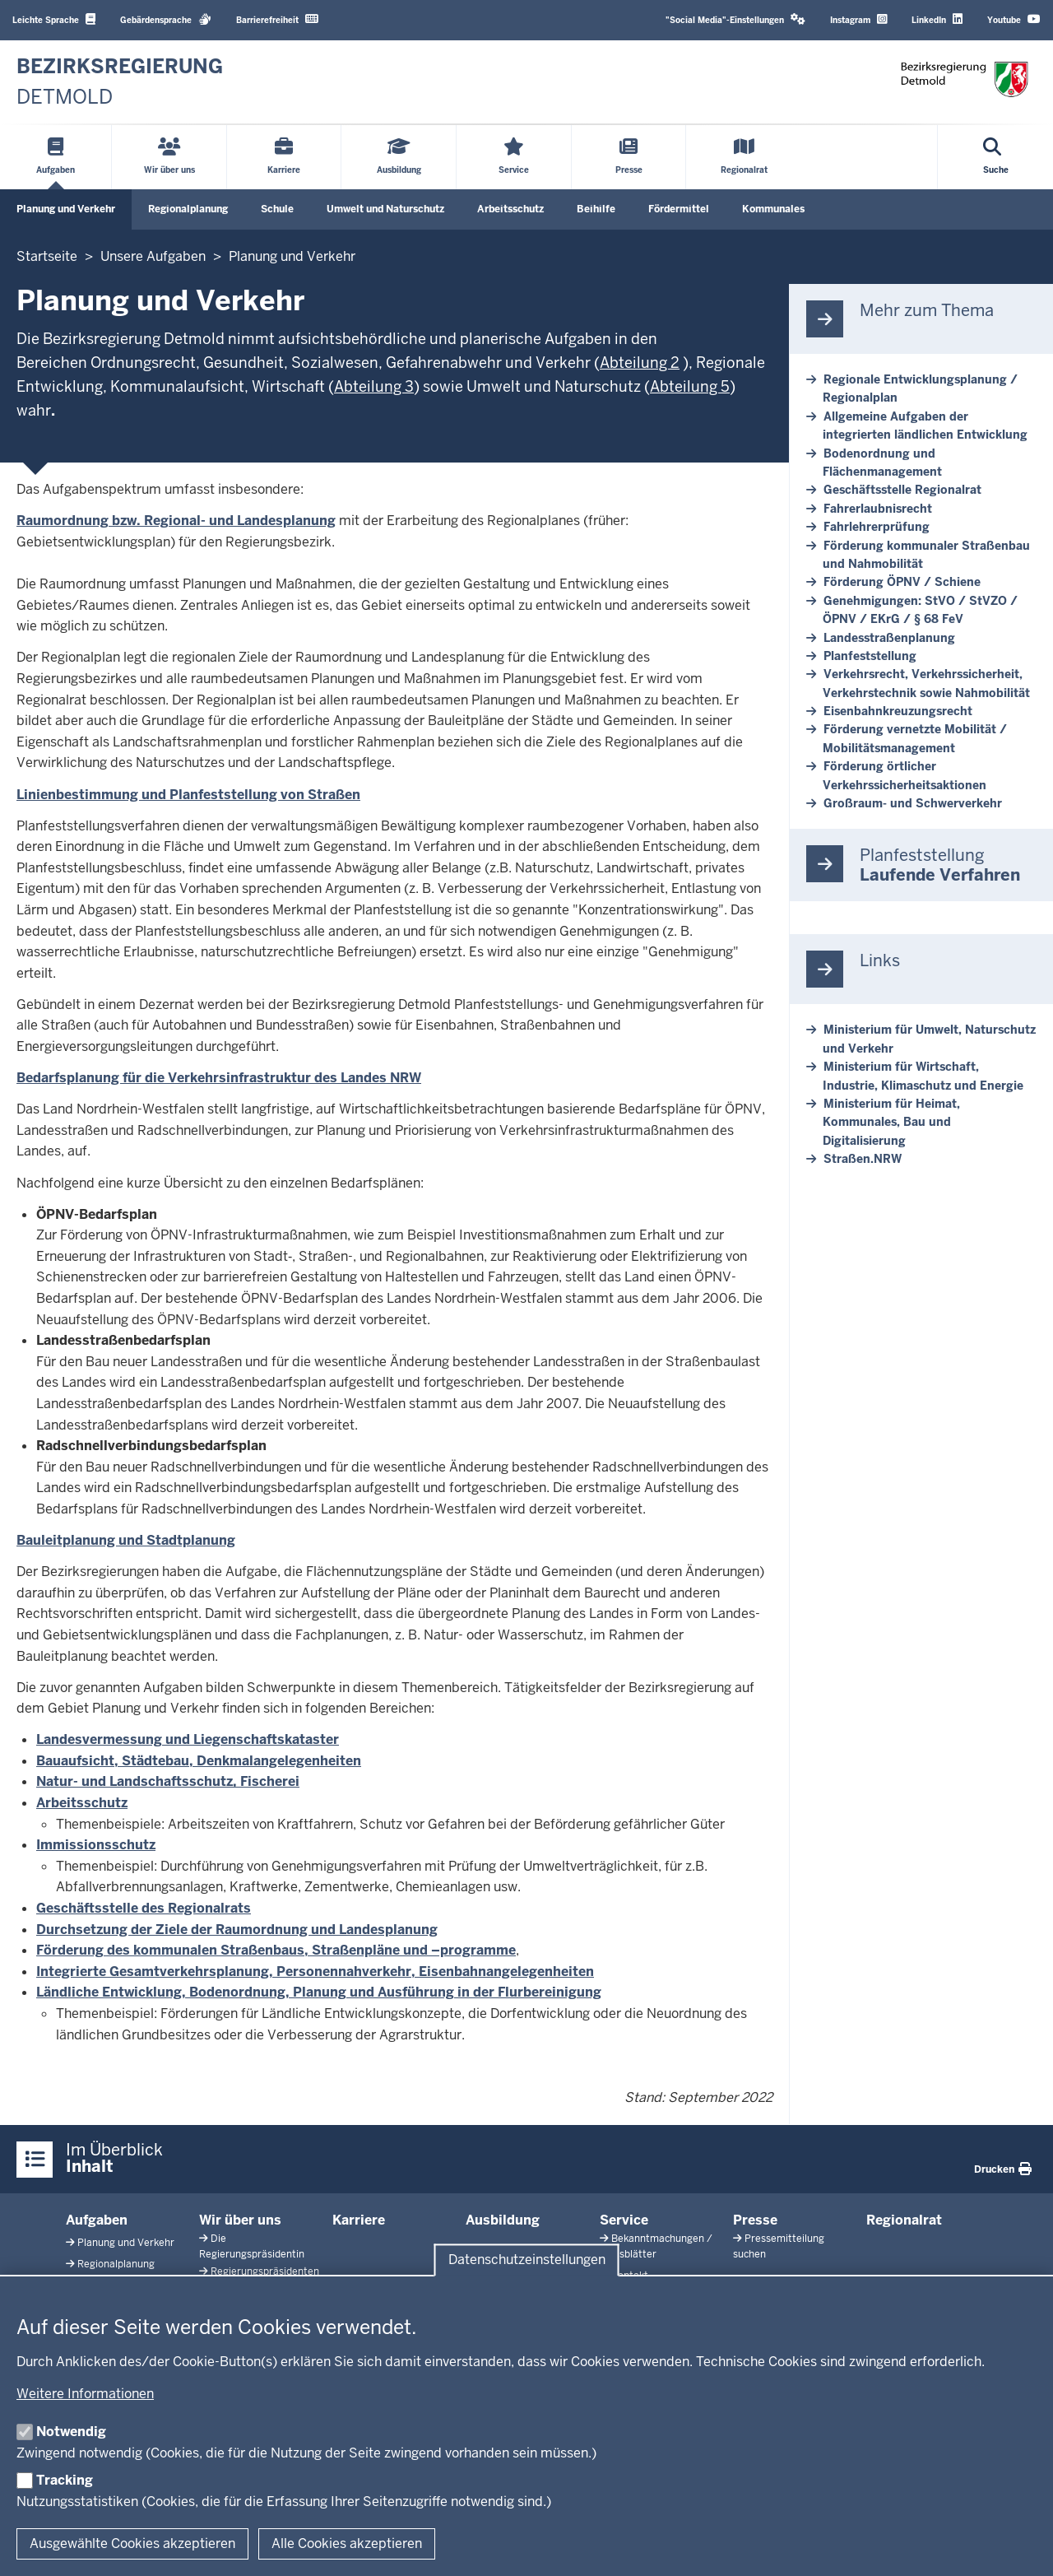 This screenshot has height=2576, width=1053. What do you see at coordinates (132, 2543) in the screenshot?
I see `Ausgewählte Cookies akzeptieren` at bounding box center [132, 2543].